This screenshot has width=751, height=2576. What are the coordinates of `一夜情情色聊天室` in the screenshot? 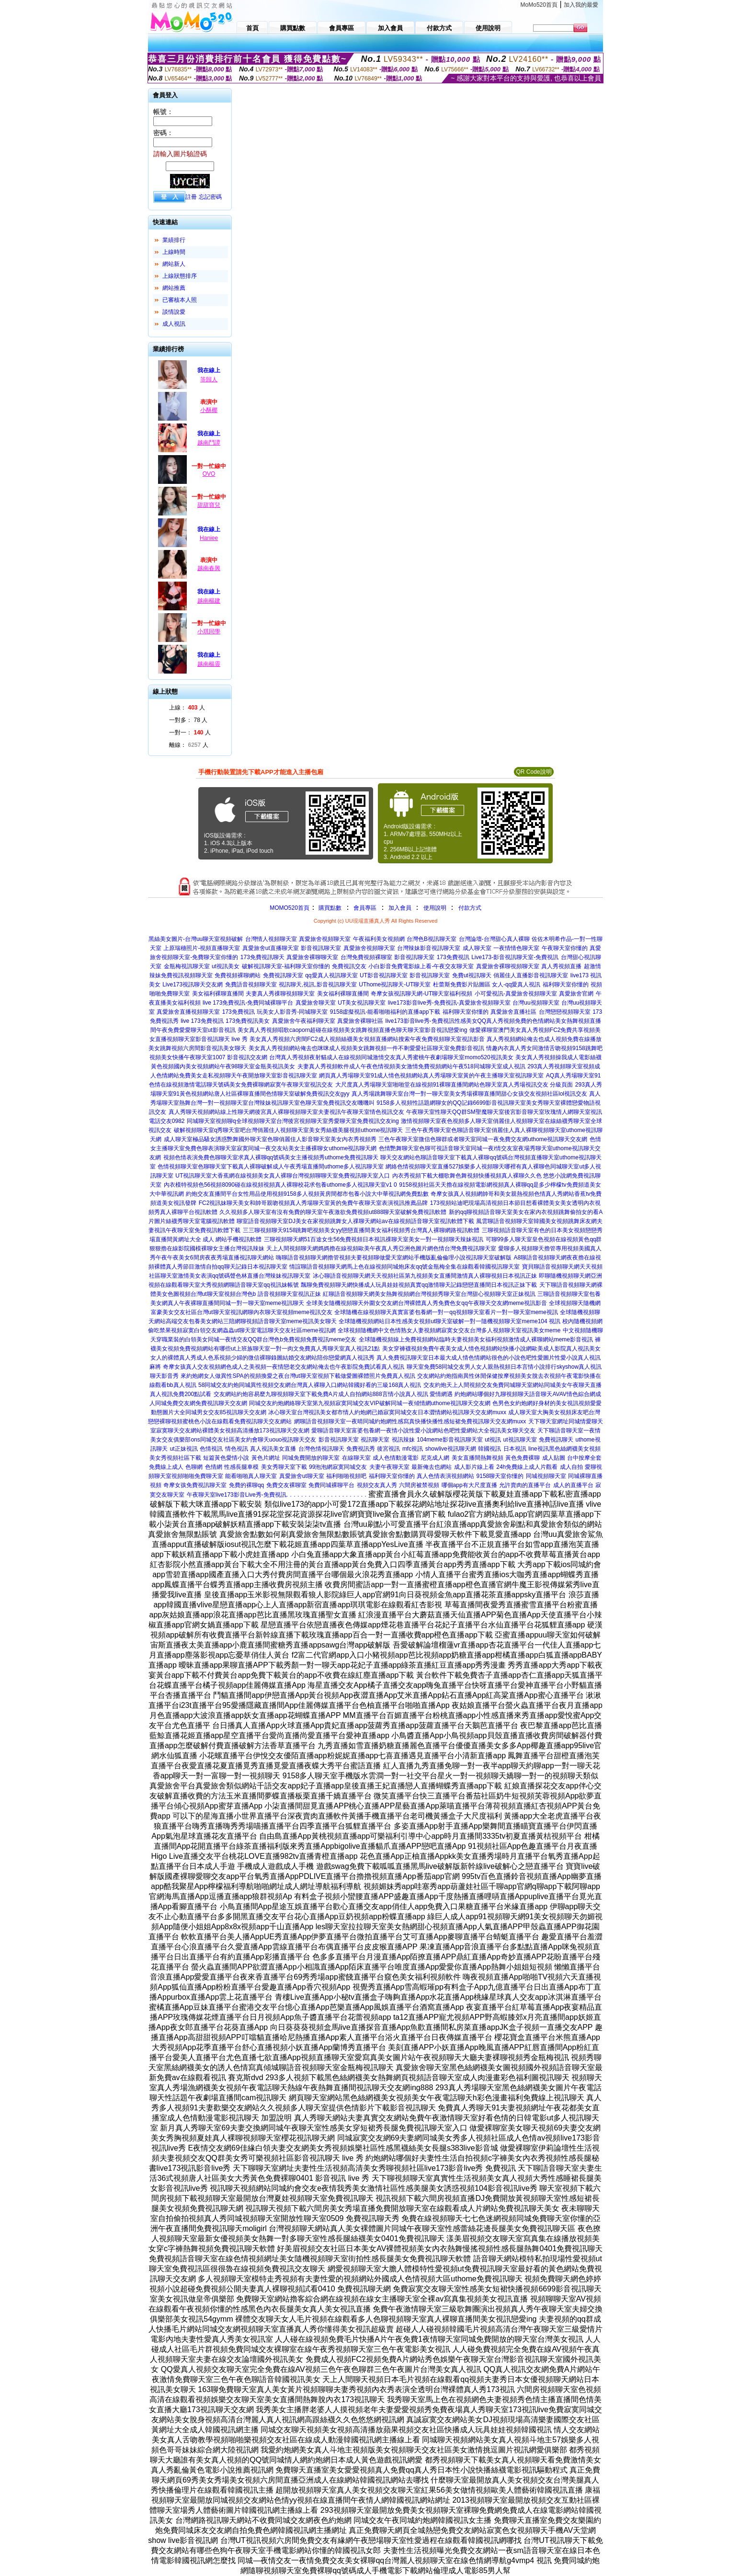 It's located at (516, 948).